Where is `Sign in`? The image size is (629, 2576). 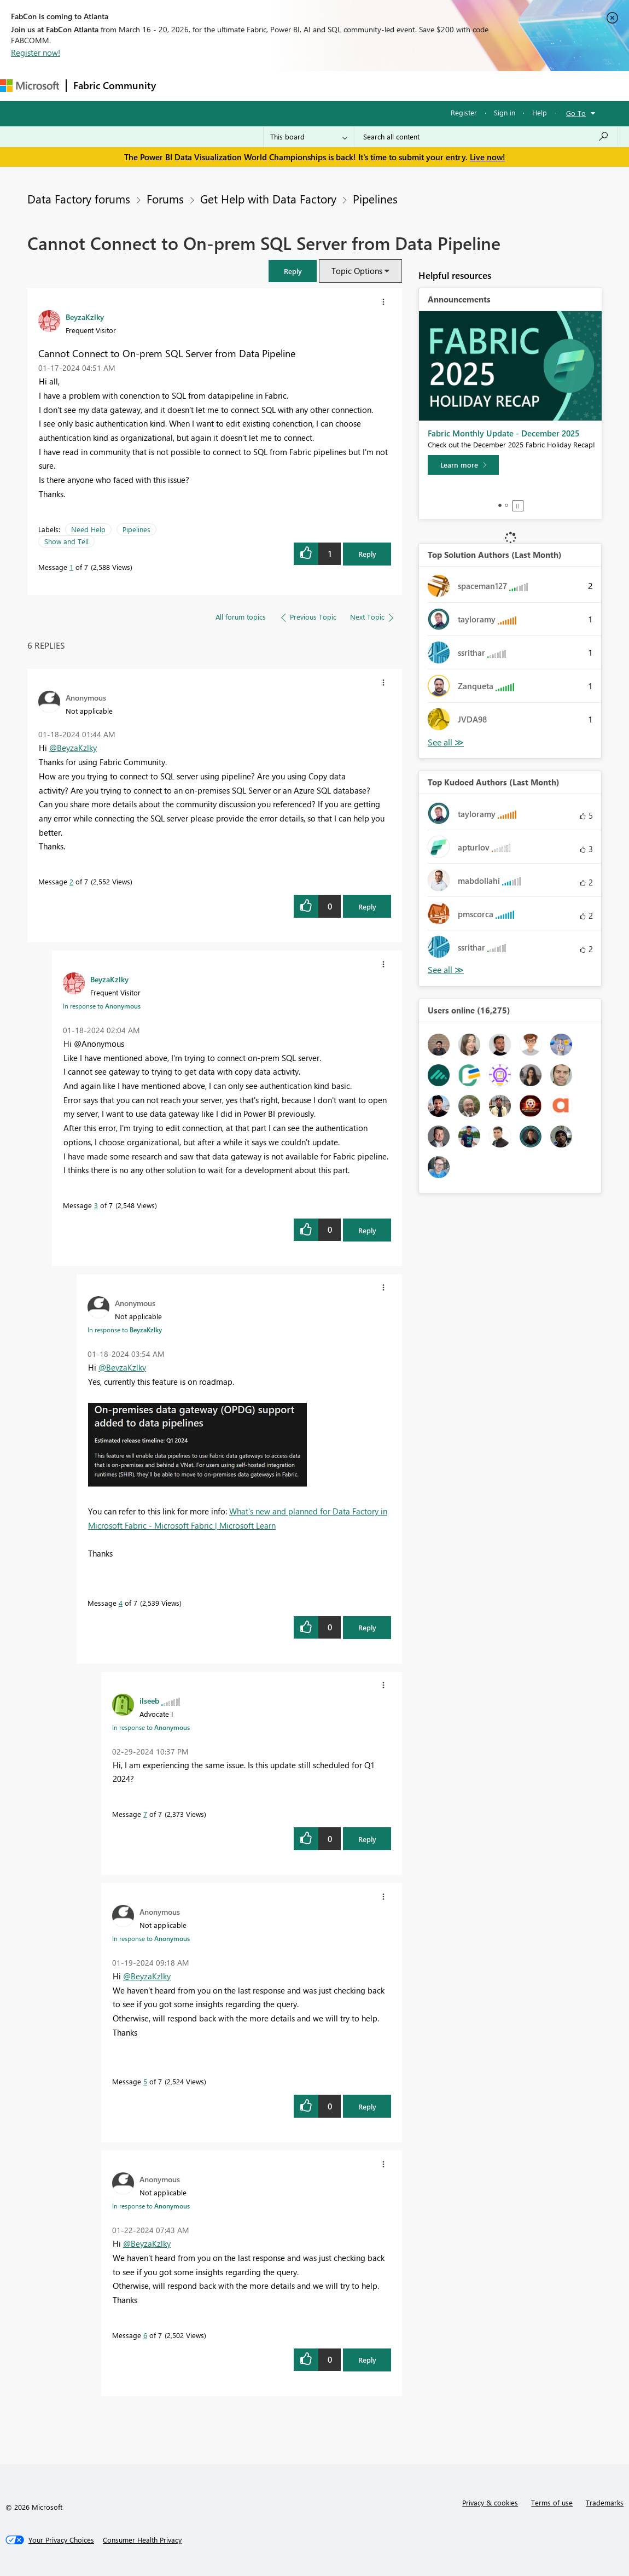 Sign in is located at coordinates (504, 112).